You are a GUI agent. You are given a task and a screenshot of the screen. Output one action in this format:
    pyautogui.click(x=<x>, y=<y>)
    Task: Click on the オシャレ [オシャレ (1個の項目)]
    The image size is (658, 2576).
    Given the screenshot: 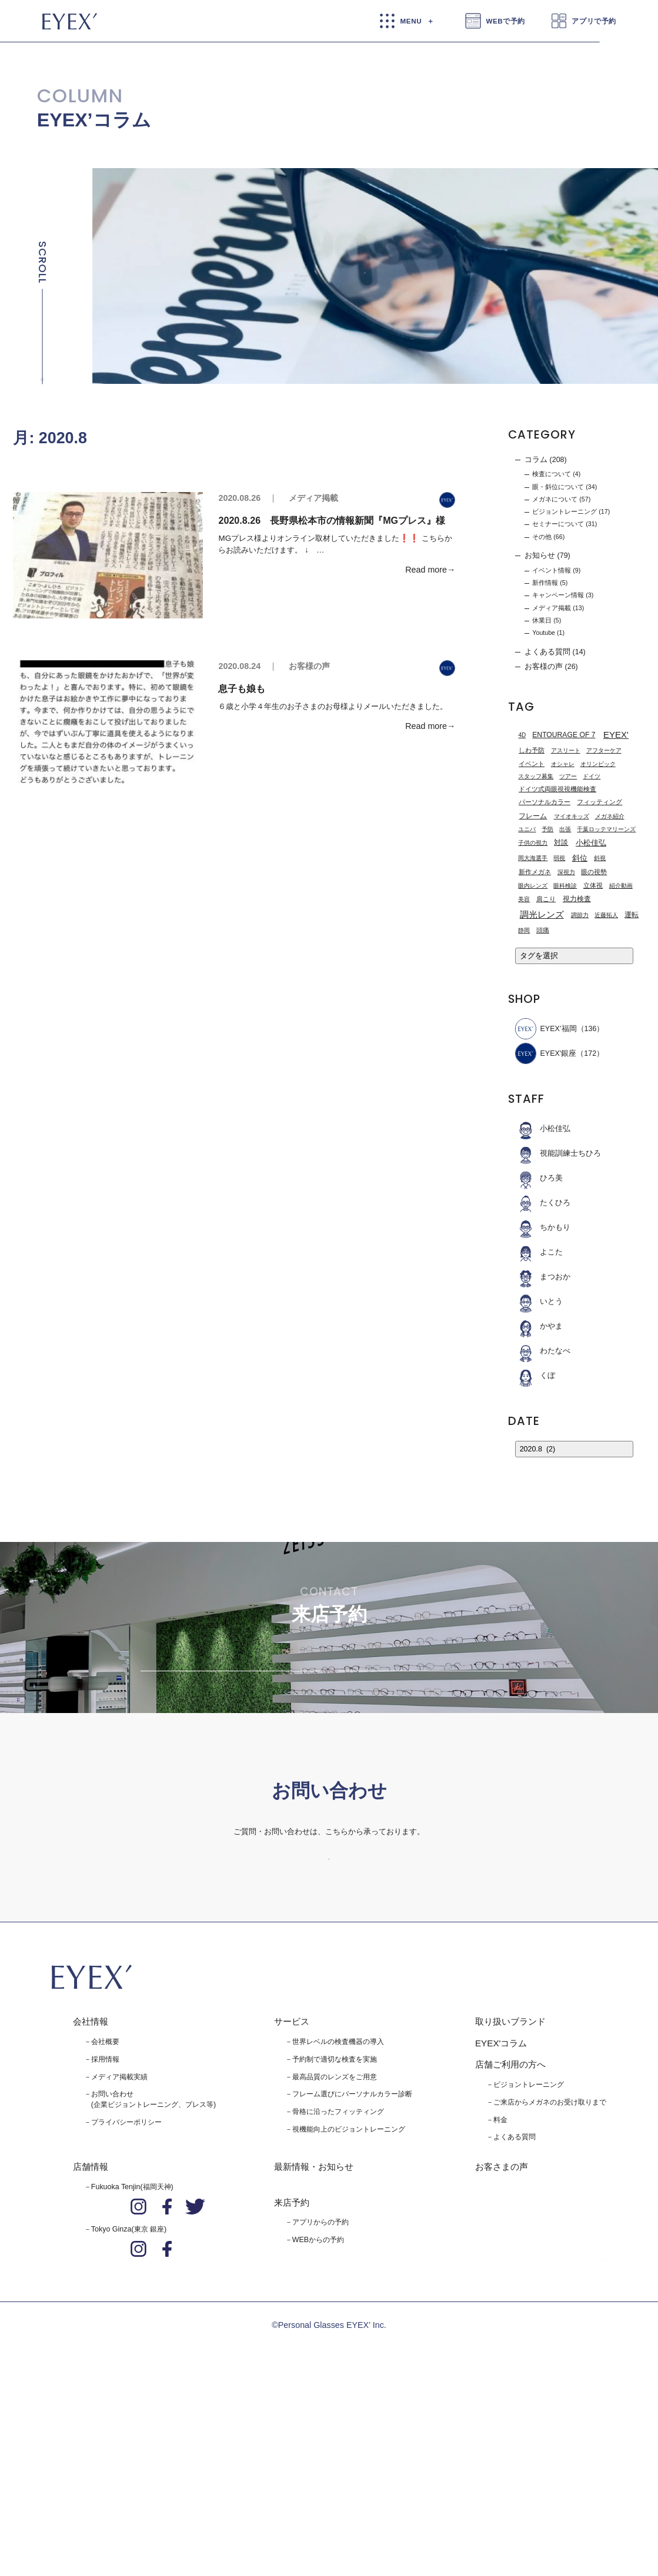 What is the action you would take?
    pyautogui.click(x=563, y=764)
    